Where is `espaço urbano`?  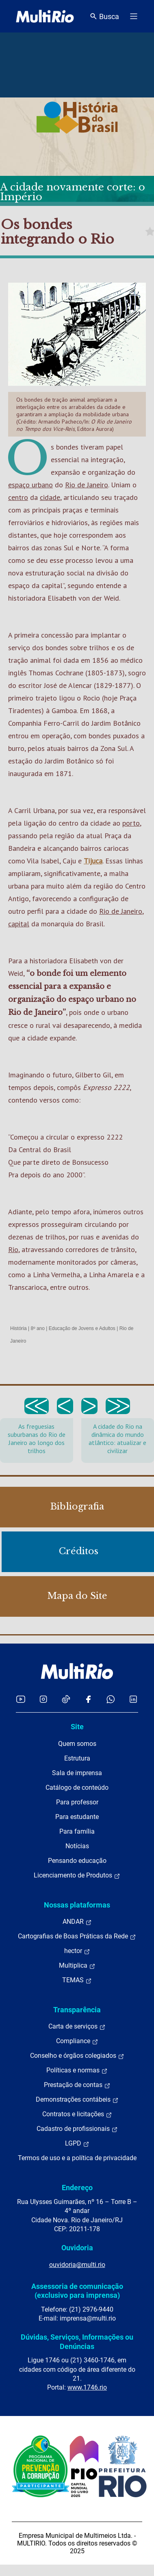
espaço urbano is located at coordinates (30, 484).